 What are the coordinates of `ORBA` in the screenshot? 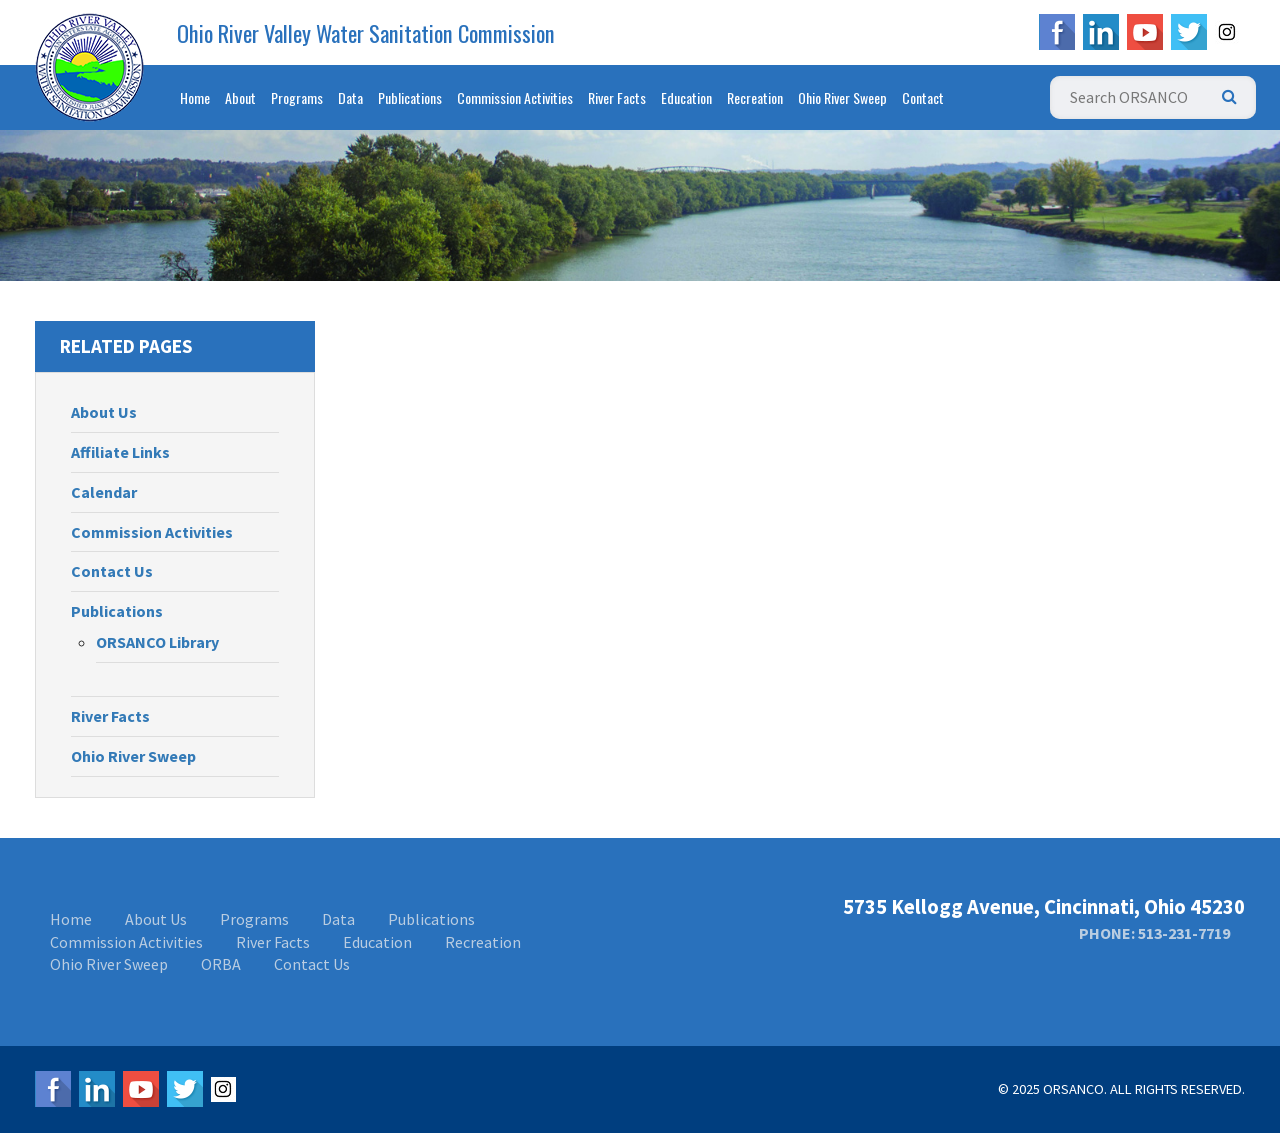 It's located at (221, 964).